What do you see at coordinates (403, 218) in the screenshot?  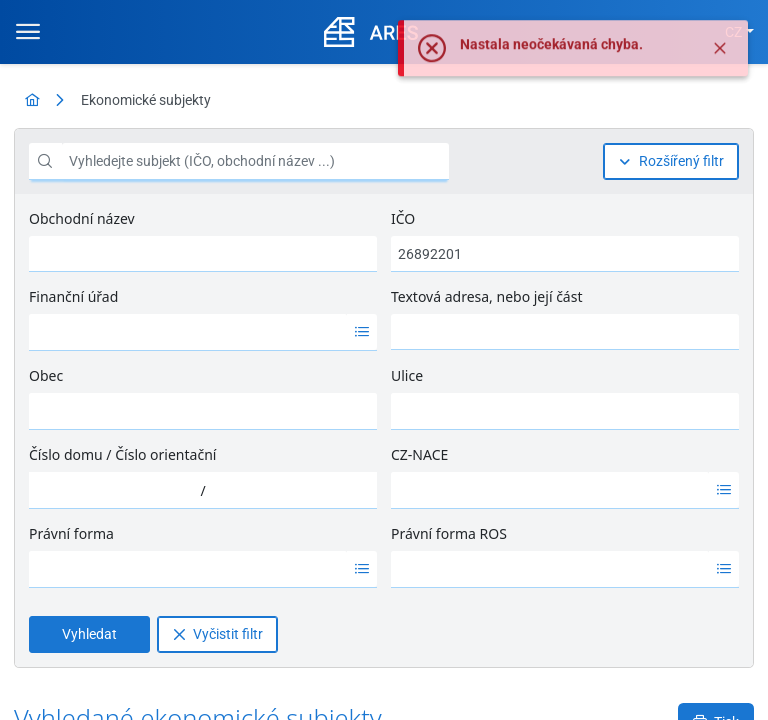 I see `IČO` at bounding box center [403, 218].